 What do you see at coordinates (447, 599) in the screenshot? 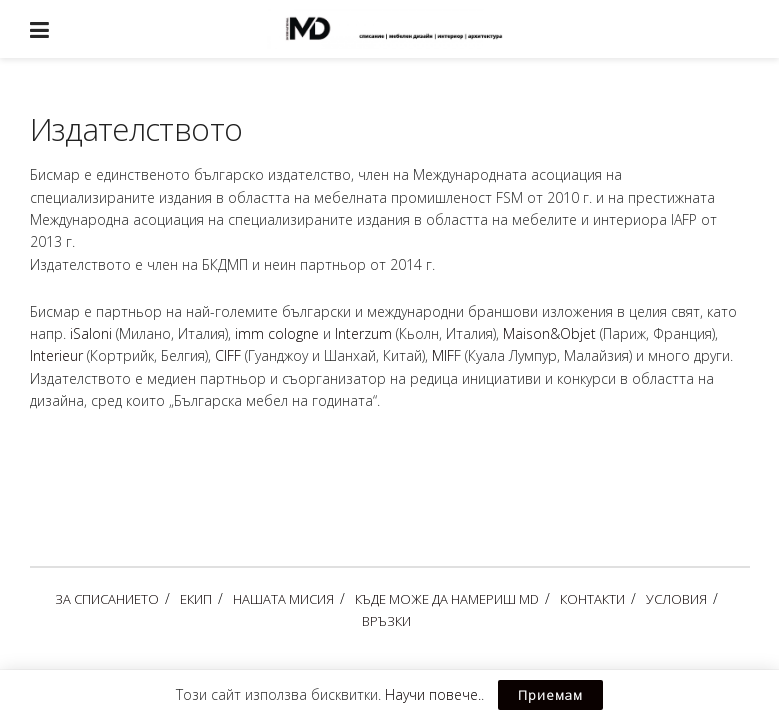
I see `КЪДЕ МОЖЕ ДА НАМЕРИШ MD` at bounding box center [447, 599].